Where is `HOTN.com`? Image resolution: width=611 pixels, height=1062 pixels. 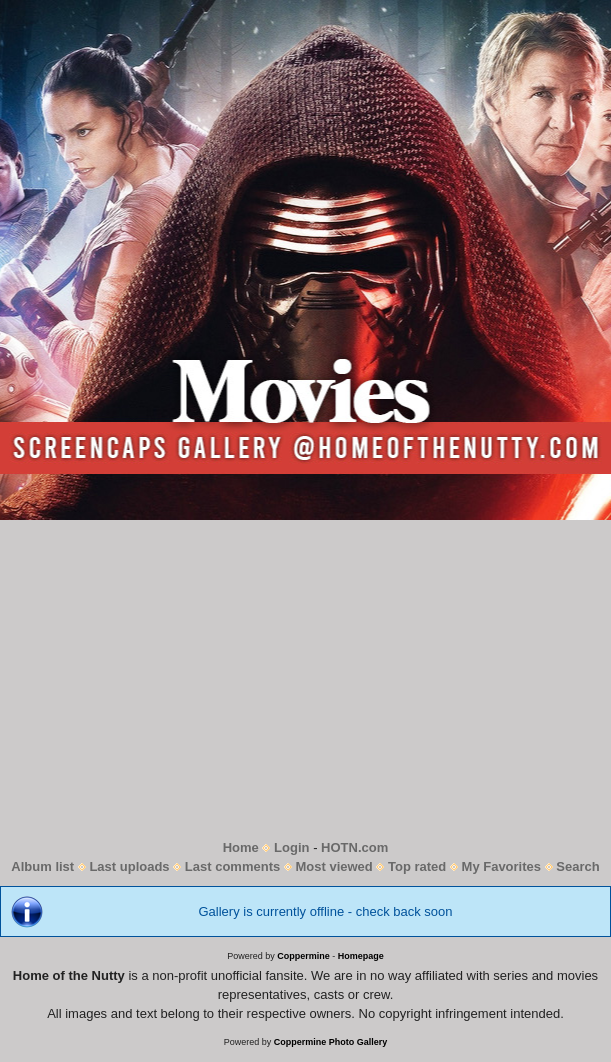
HOTN.com is located at coordinates (354, 847).